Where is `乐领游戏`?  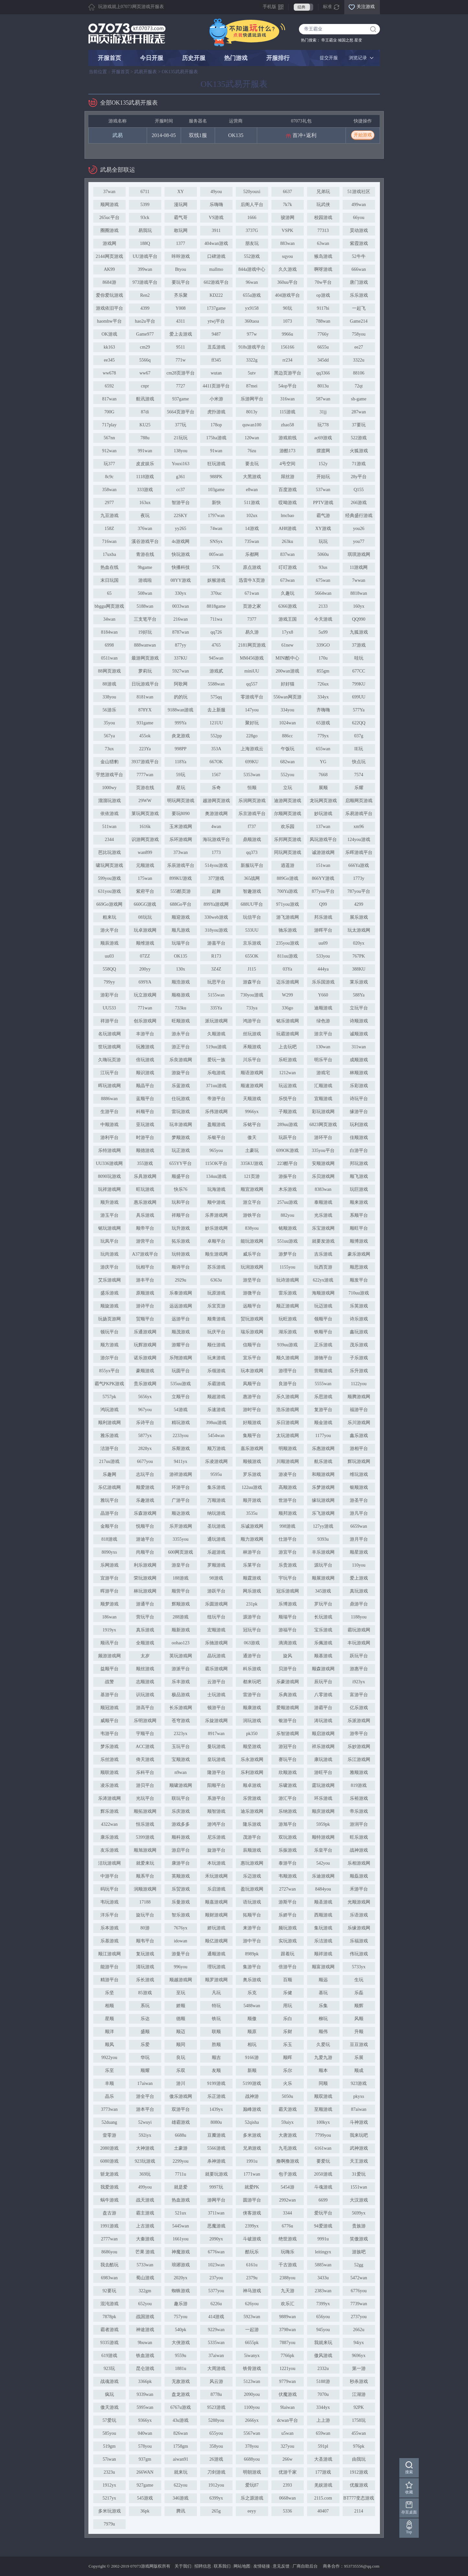 乐领游戏 is located at coordinates (216, 1370).